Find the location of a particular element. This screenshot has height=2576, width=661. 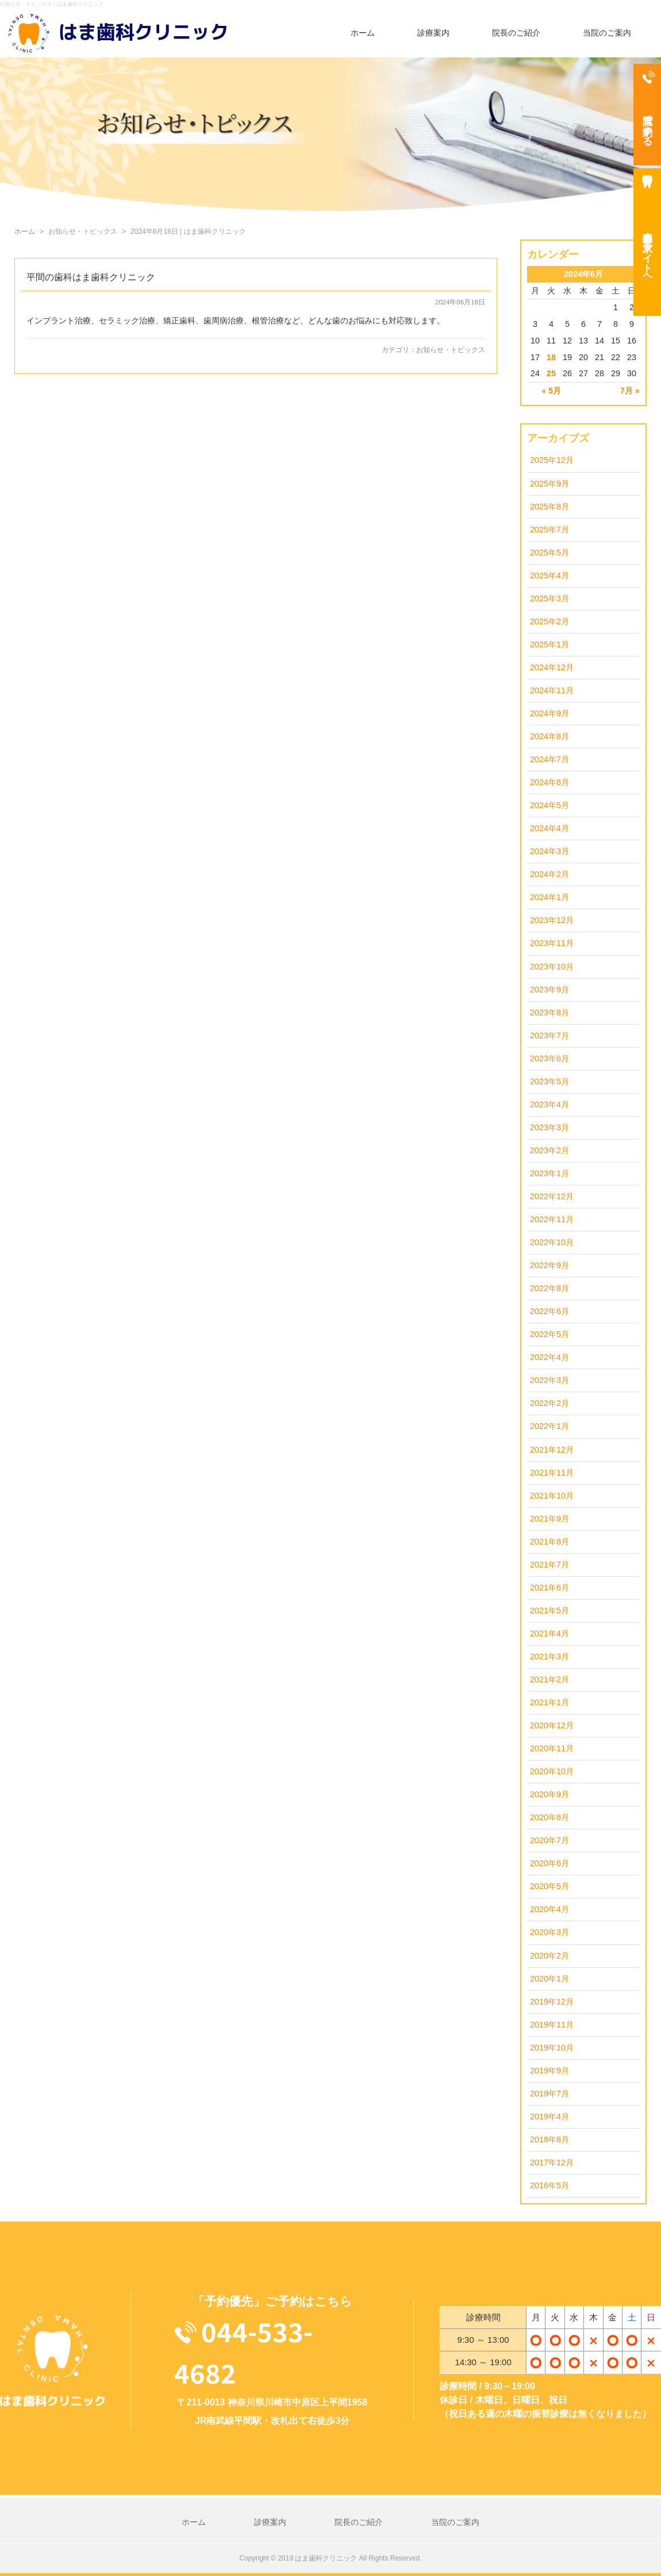

2022年12月 is located at coordinates (552, 1196).